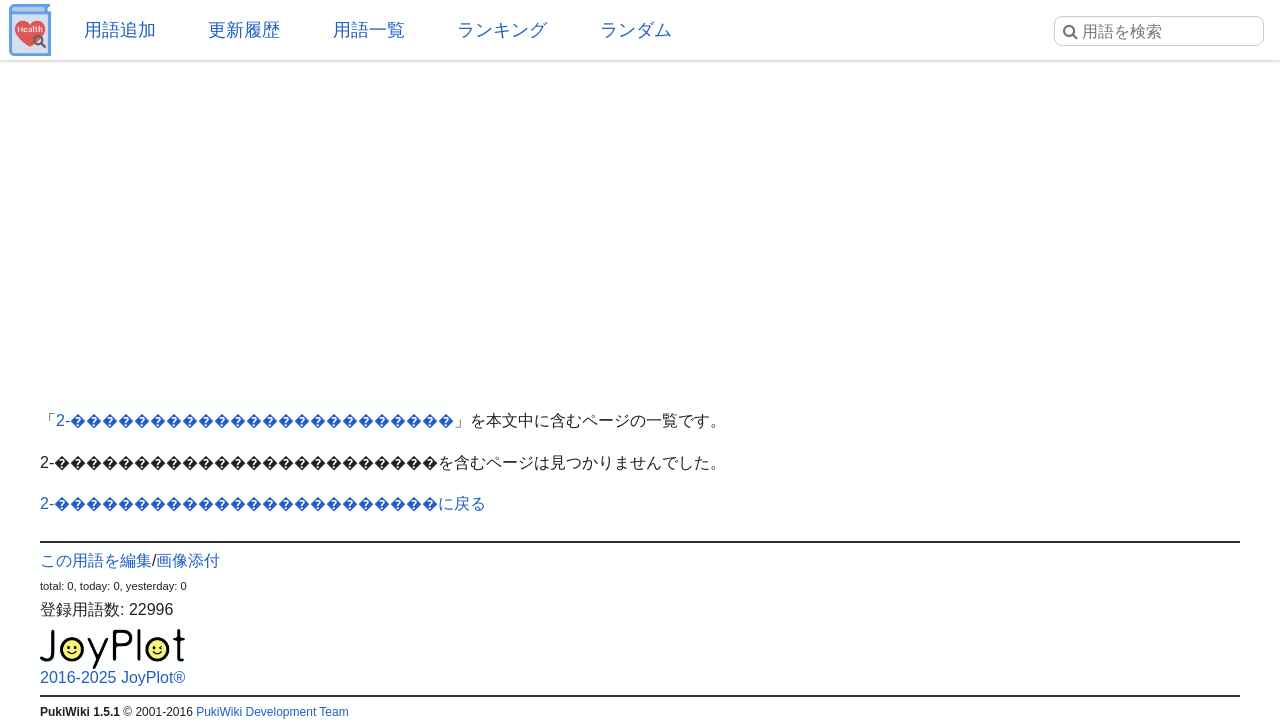 The width and height of the screenshot is (1280, 727). Describe the element at coordinates (255, 420) in the screenshot. I see `2-������������������������` at that location.